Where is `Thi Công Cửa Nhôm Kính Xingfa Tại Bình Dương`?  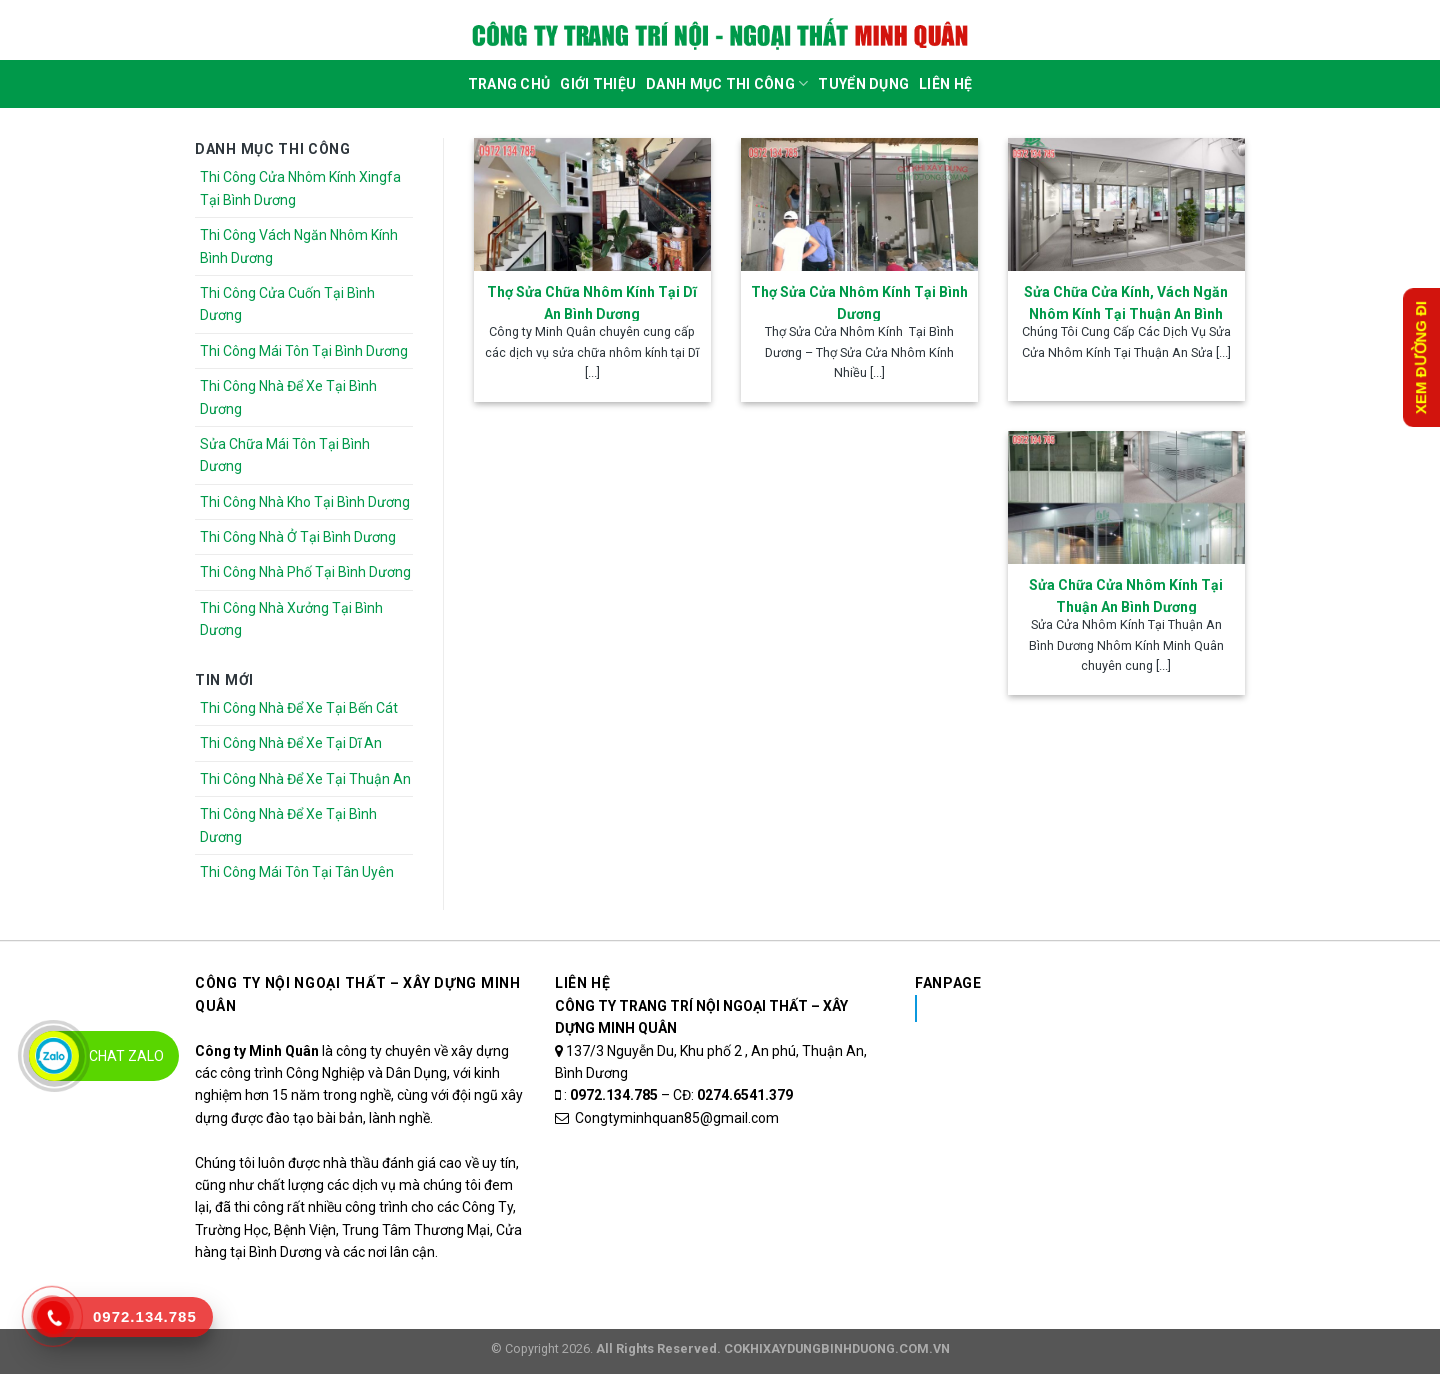
Thi Công Cửa Nhôm Kính Xingfa Tại Bình Dương is located at coordinates (300, 188).